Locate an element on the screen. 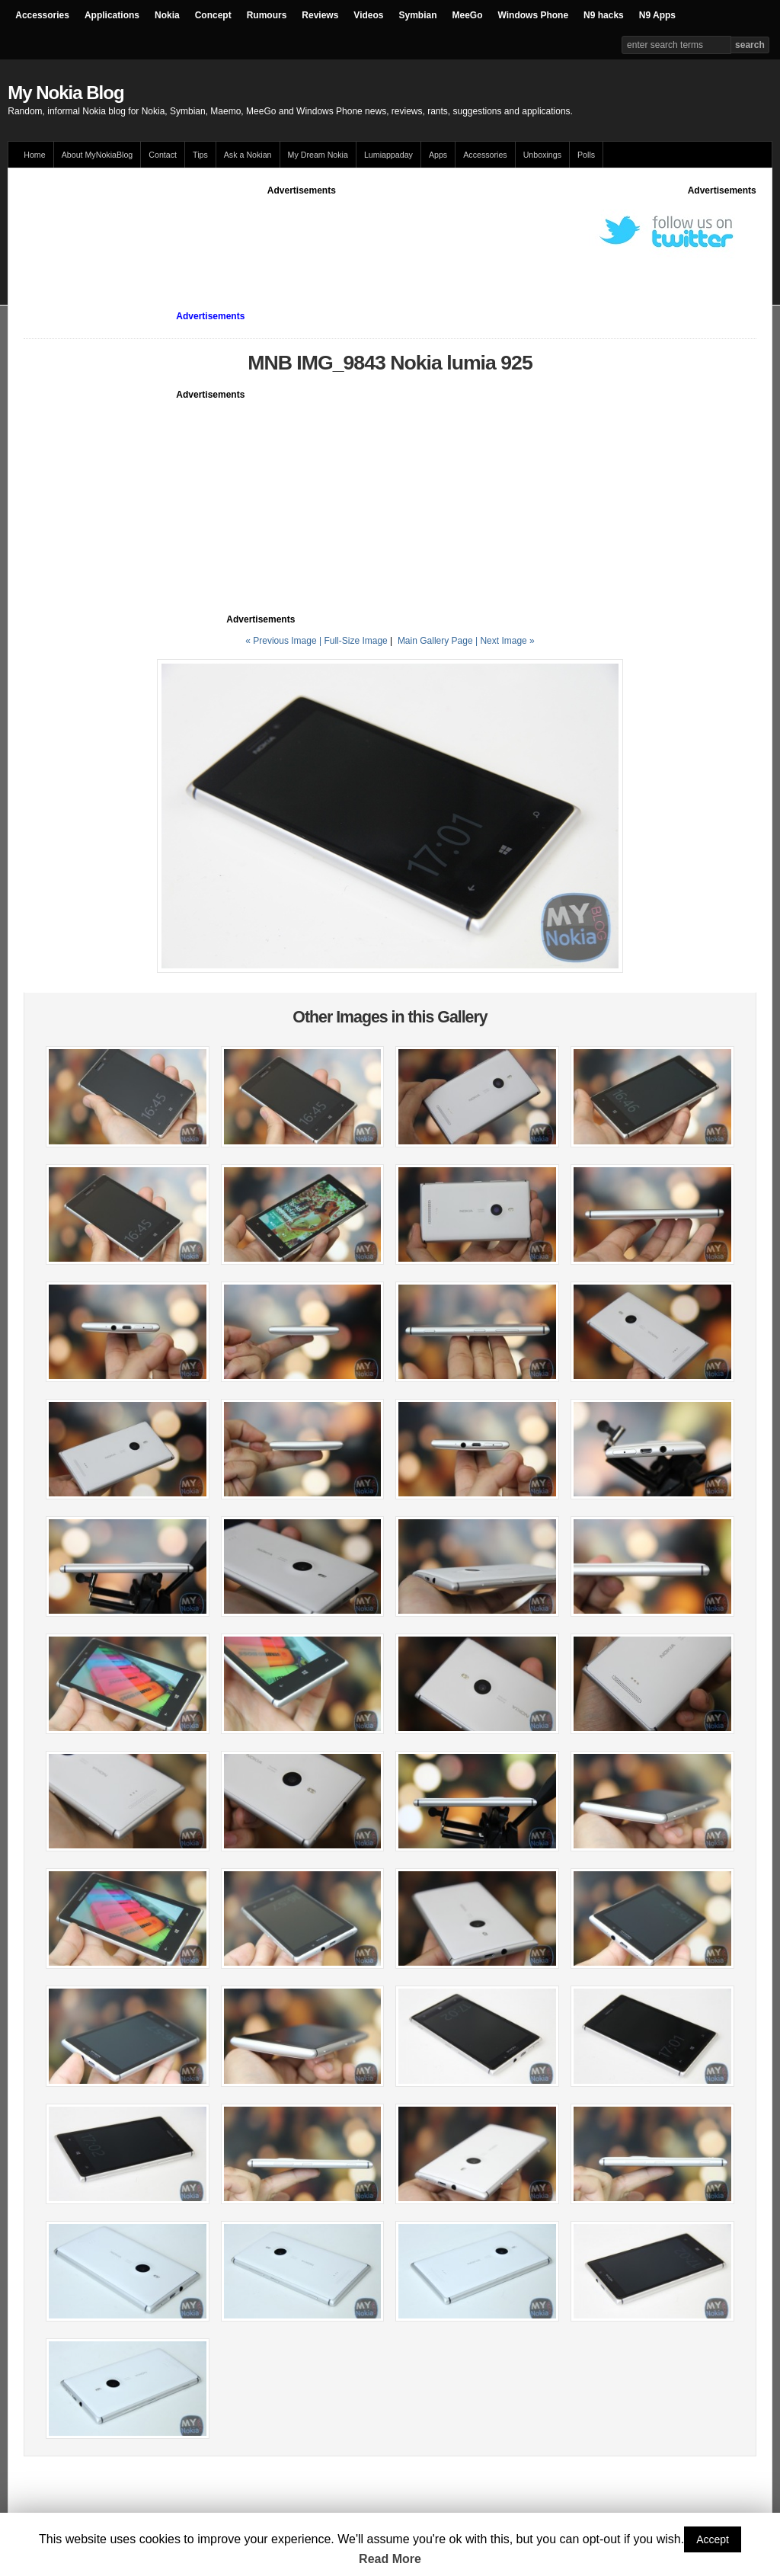 The height and width of the screenshot is (2576, 780). Lumiappaday is located at coordinates (388, 154).